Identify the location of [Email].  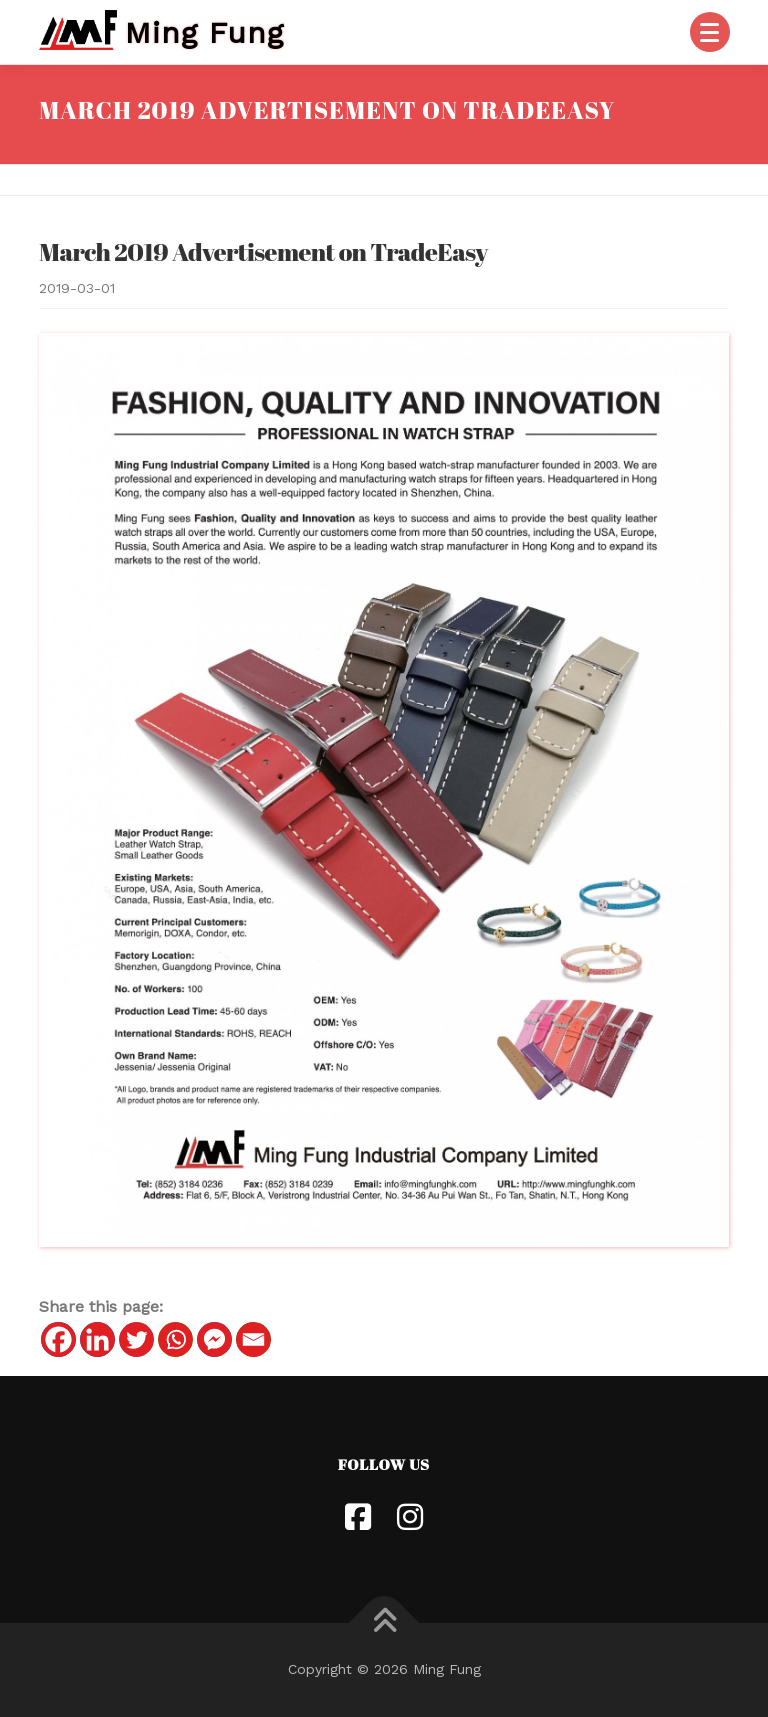
(253, 1339).